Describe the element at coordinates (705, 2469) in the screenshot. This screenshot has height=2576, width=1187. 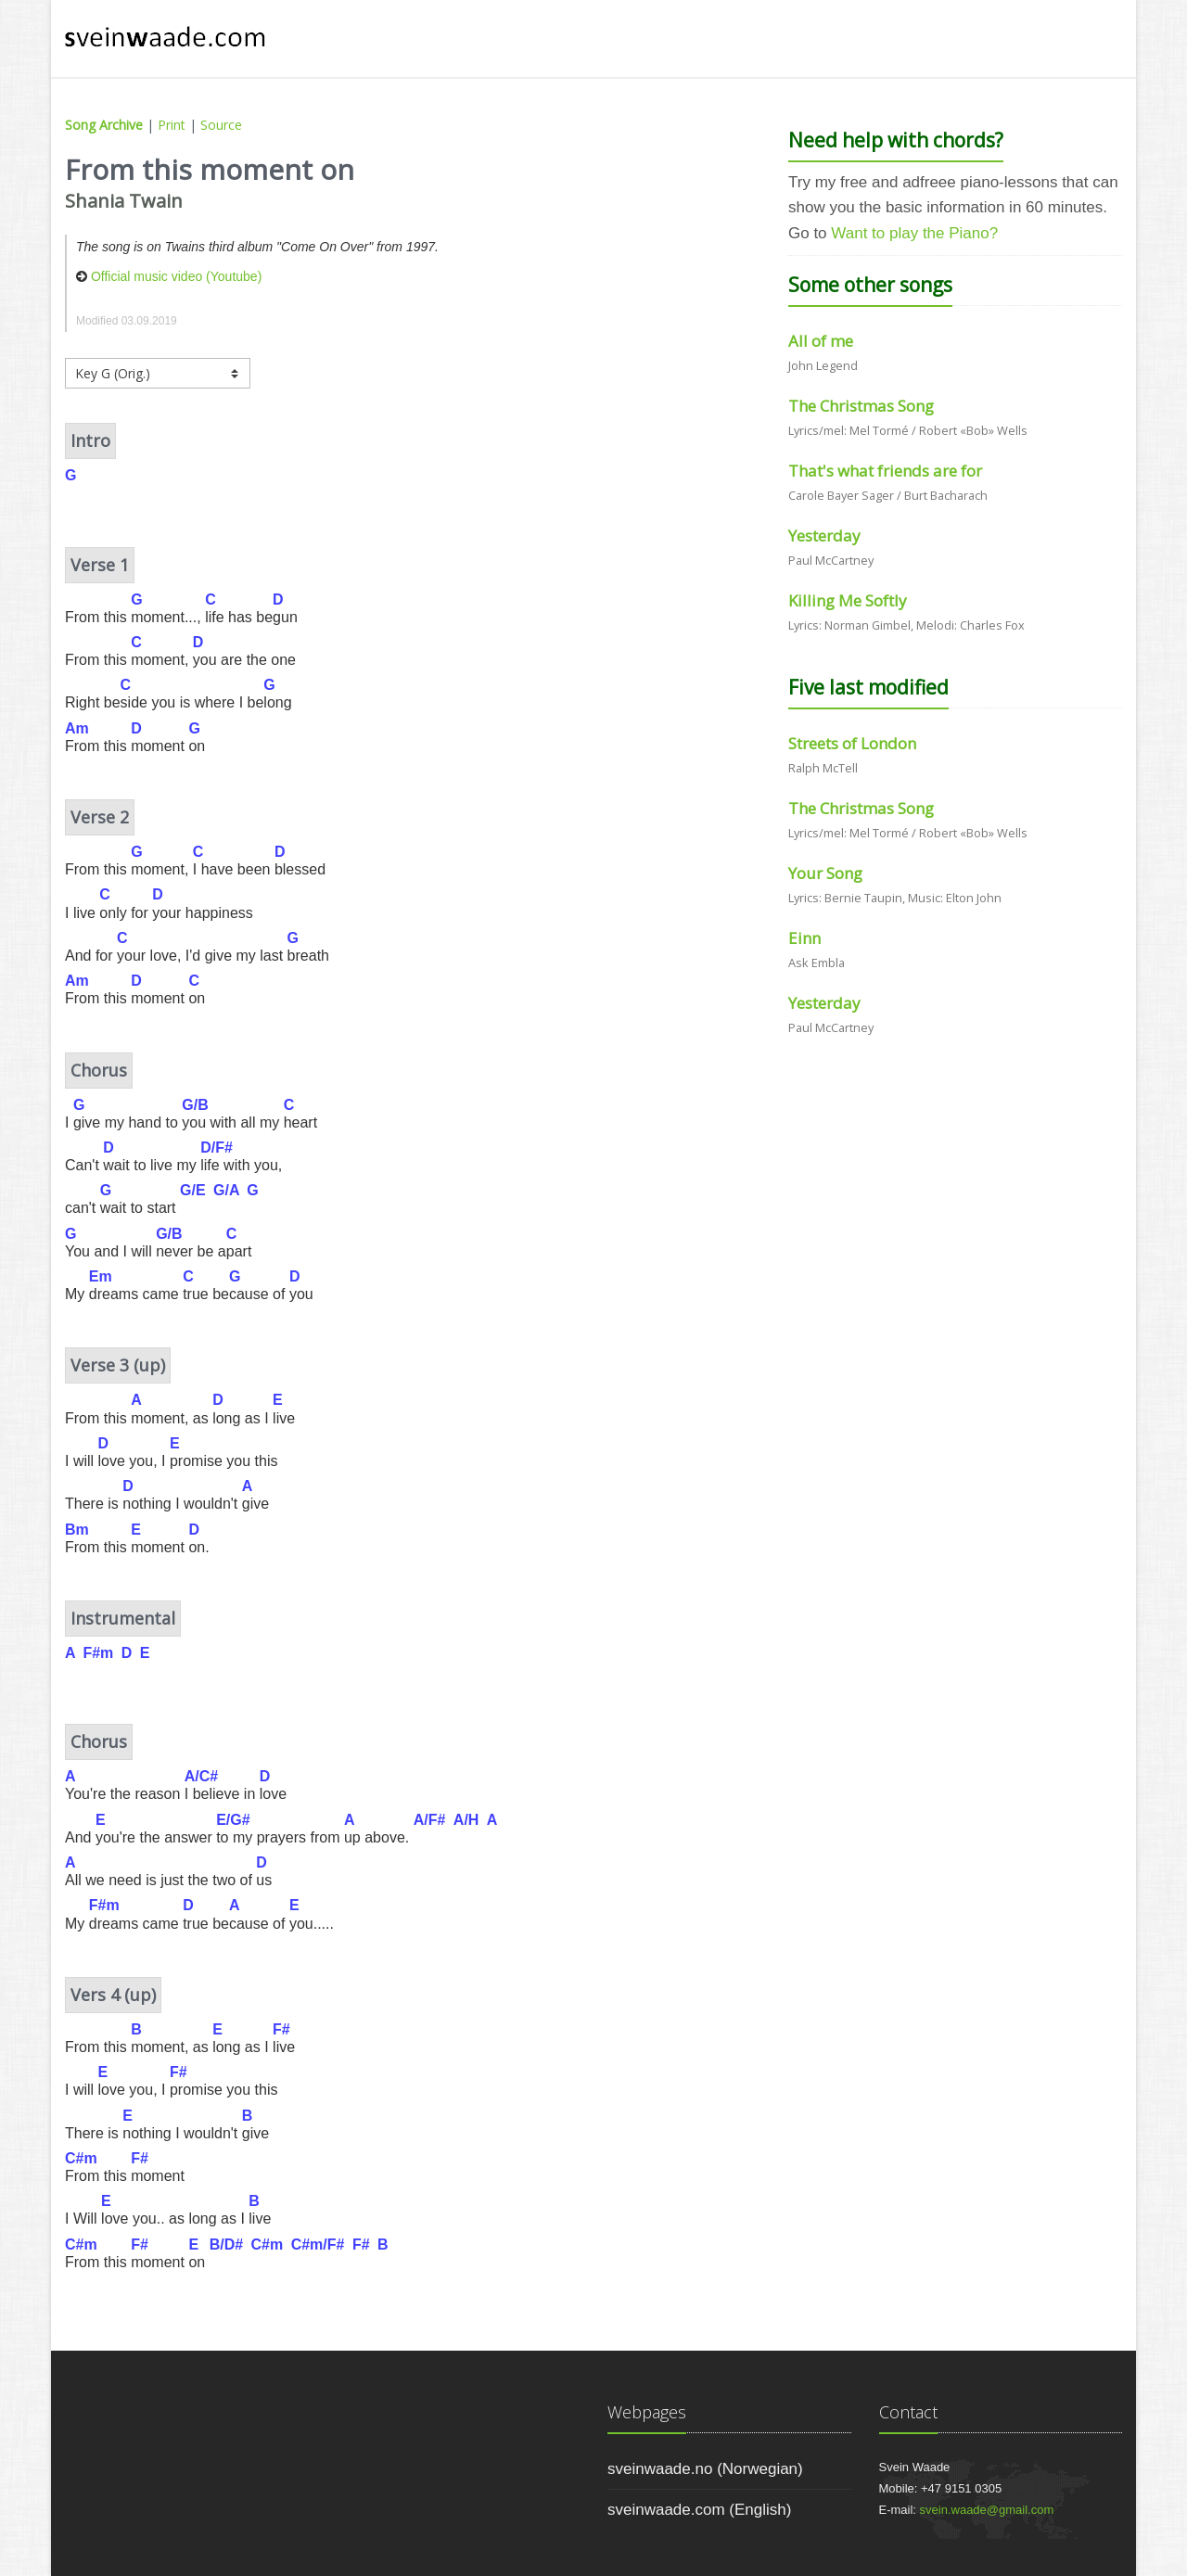
I see `sveinwaade.no (Norwegian)` at that location.